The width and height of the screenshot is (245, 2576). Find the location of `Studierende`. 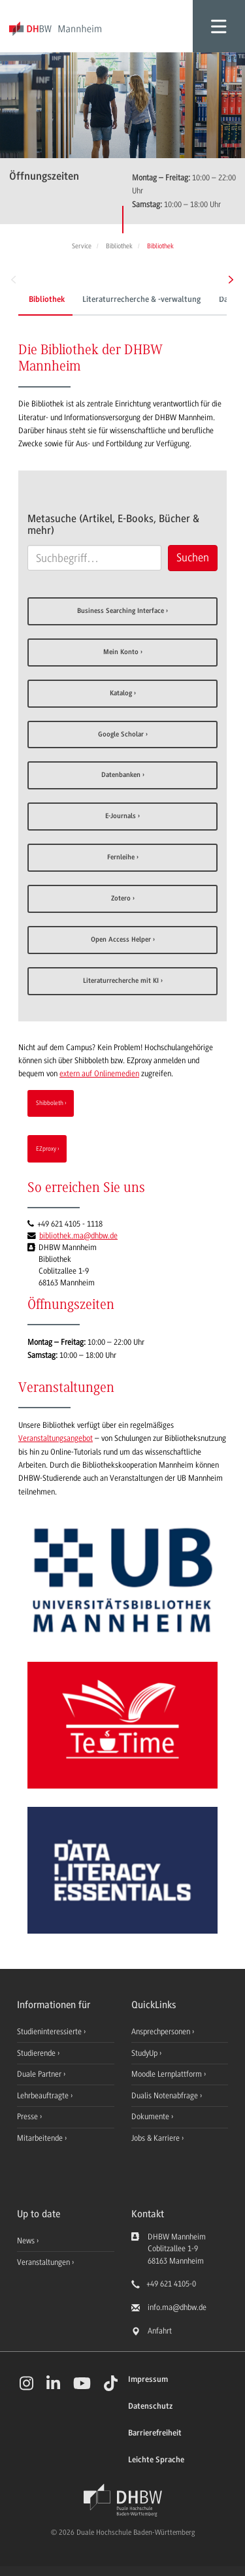

Studierende is located at coordinates (37, 2053).